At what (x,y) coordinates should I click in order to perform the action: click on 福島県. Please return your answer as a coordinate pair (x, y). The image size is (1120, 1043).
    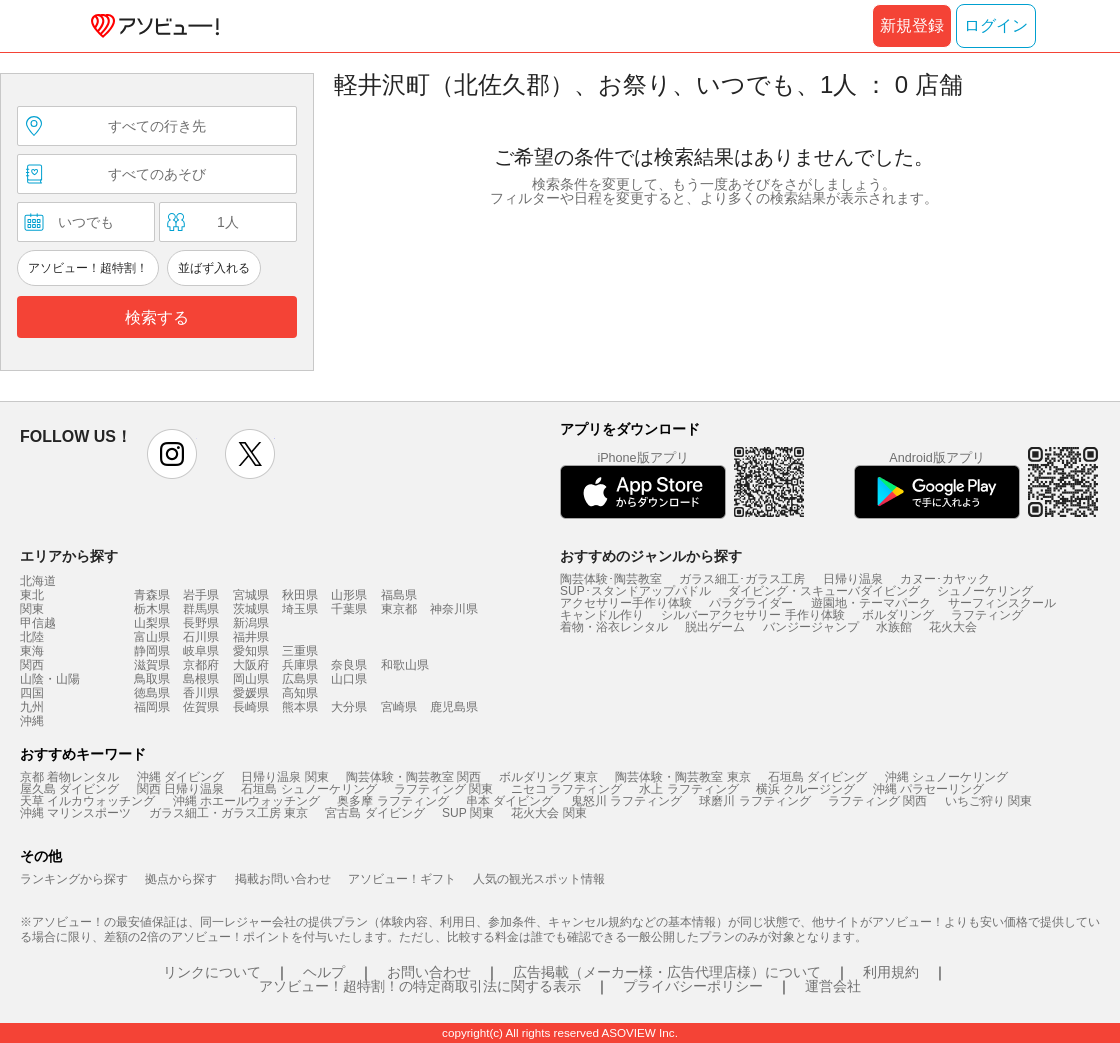
    Looking at the image, I should click on (399, 595).